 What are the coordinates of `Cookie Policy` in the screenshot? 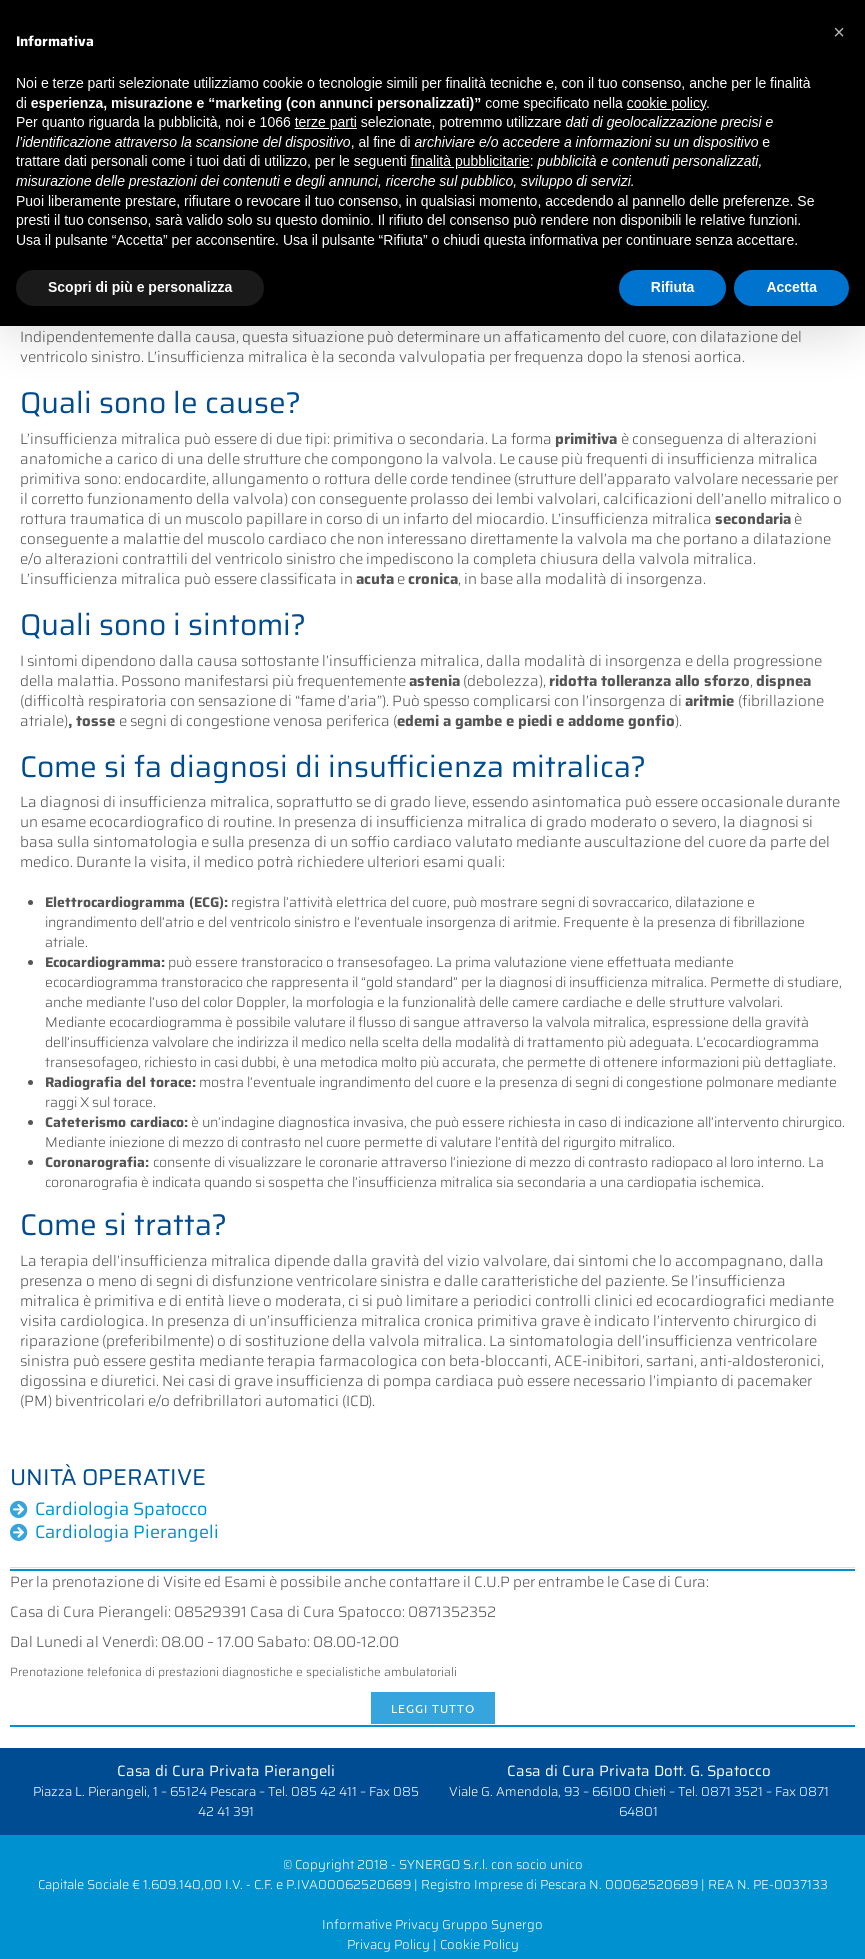 It's located at (479, 1944).